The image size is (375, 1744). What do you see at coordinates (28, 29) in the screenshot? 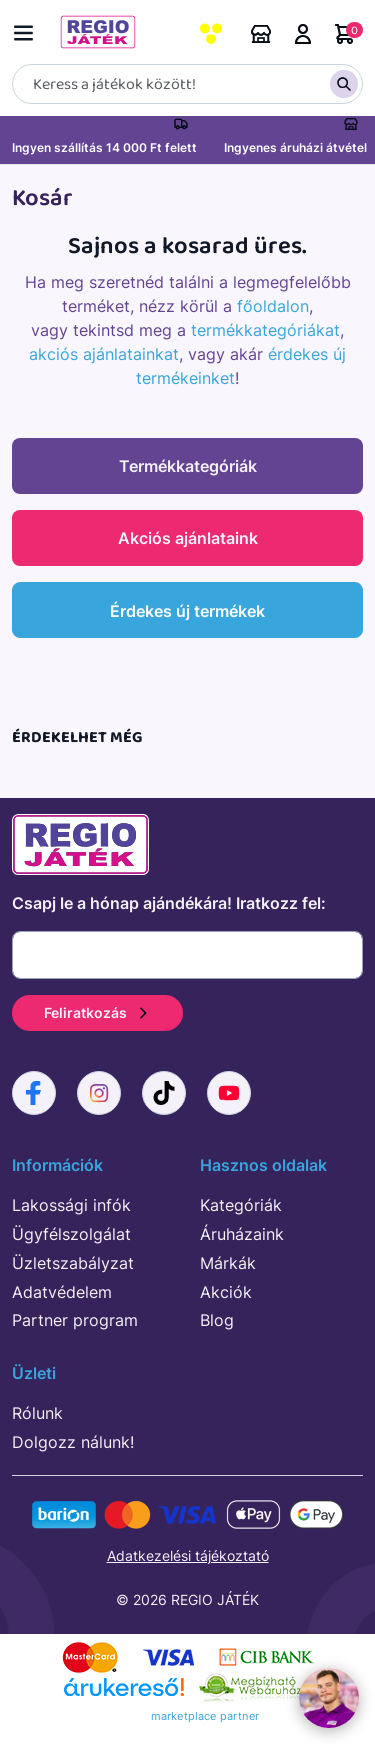
I see `[Menü kapcsoló]` at bounding box center [28, 29].